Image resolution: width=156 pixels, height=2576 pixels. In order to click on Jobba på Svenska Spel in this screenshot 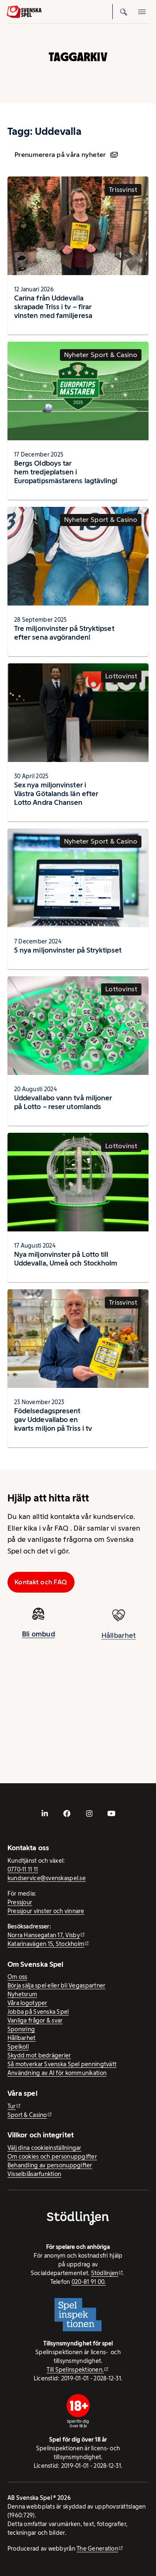, I will do `click(38, 2011)`.